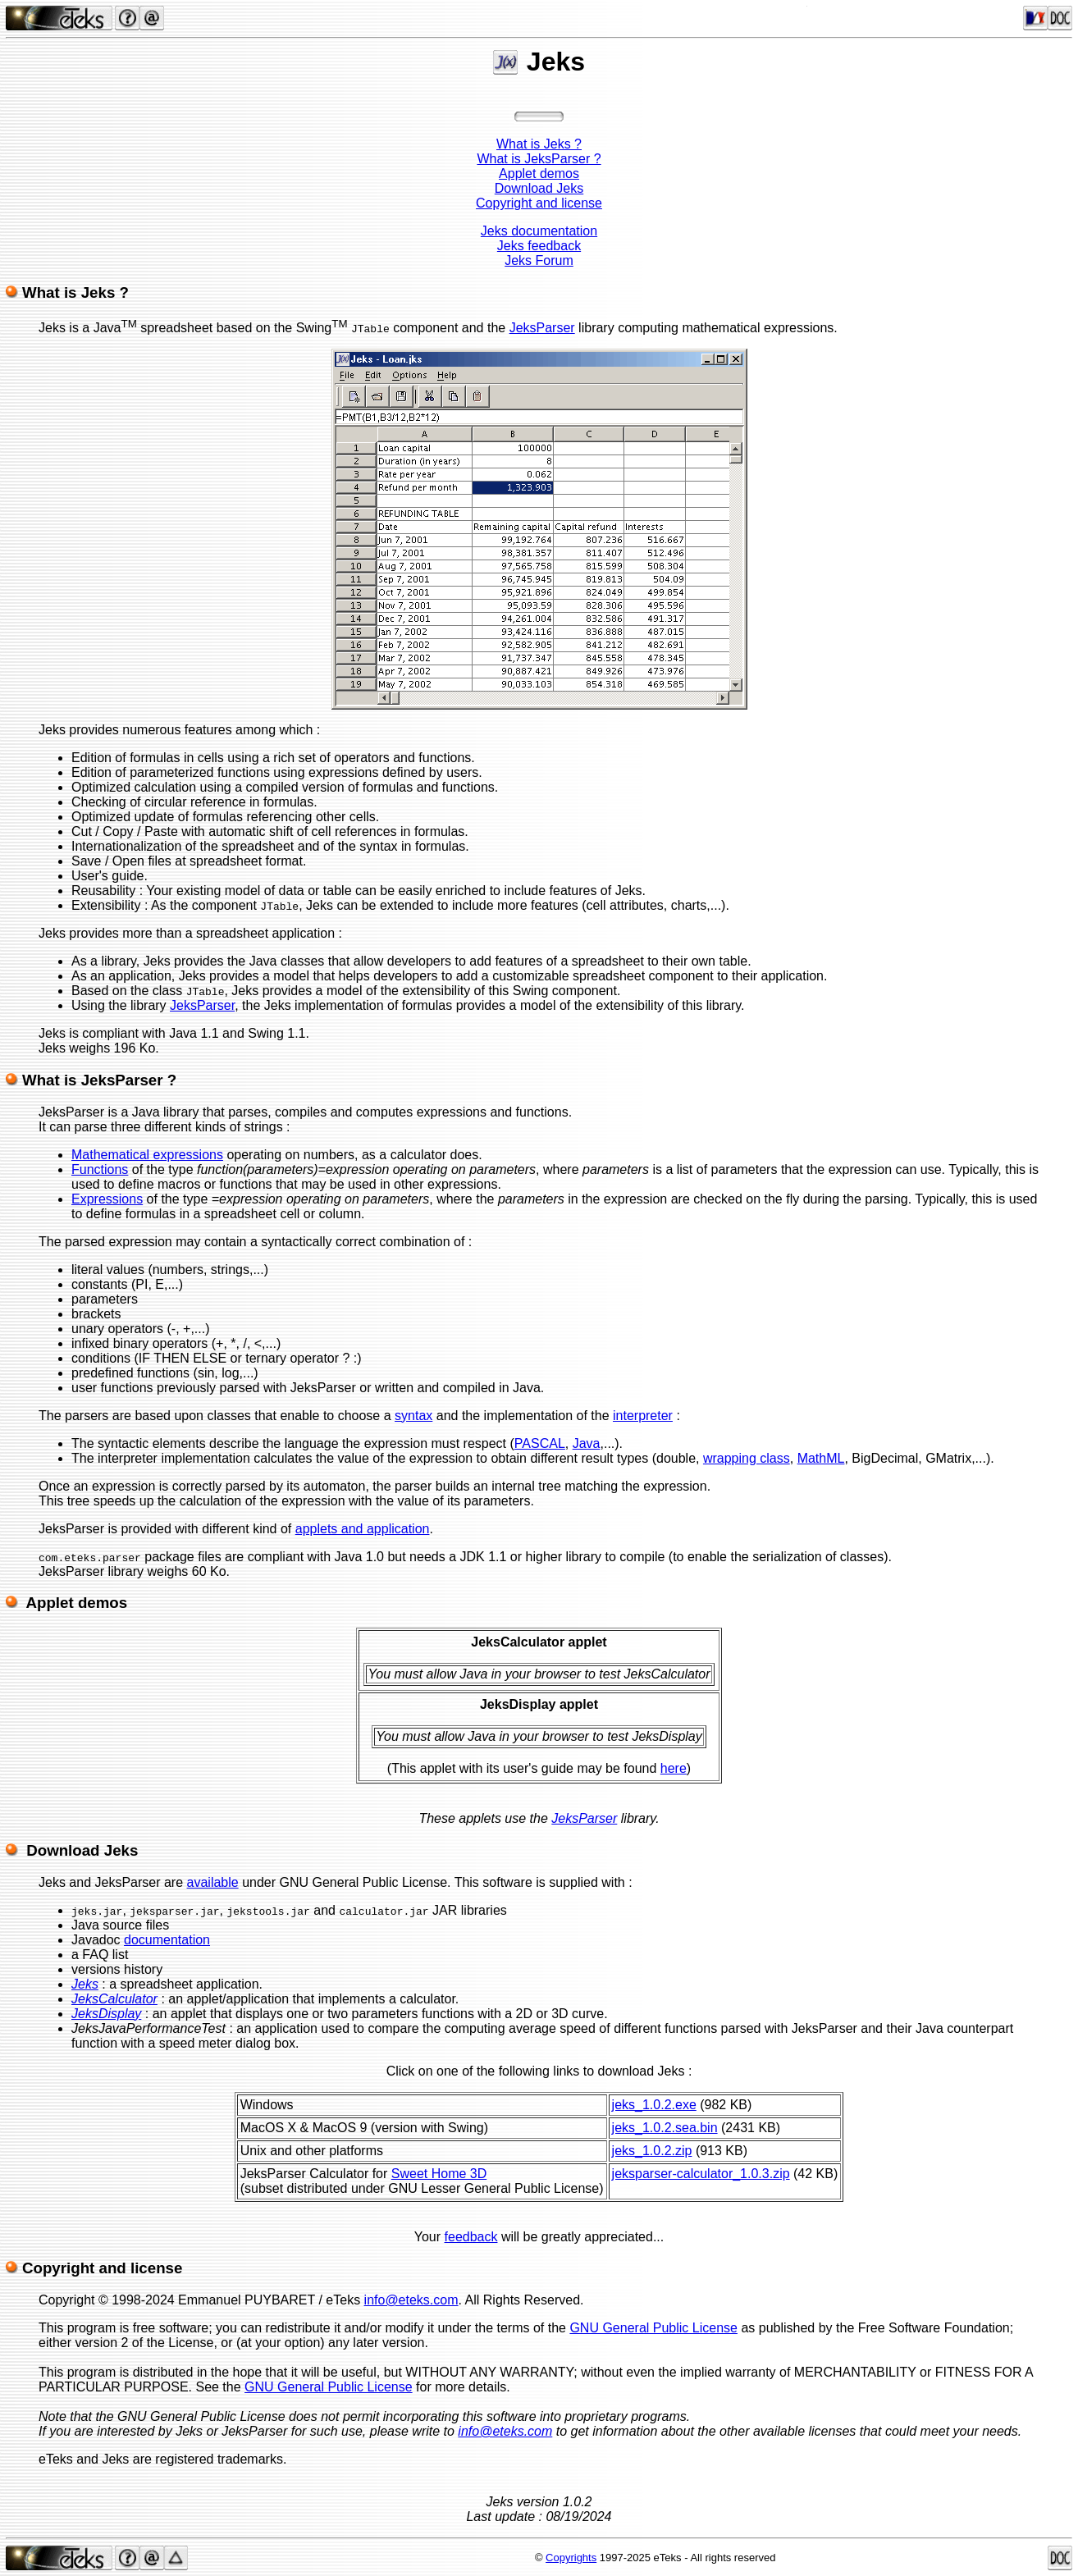 This screenshot has width=1078, height=2576. What do you see at coordinates (167, 1940) in the screenshot?
I see `documentation` at bounding box center [167, 1940].